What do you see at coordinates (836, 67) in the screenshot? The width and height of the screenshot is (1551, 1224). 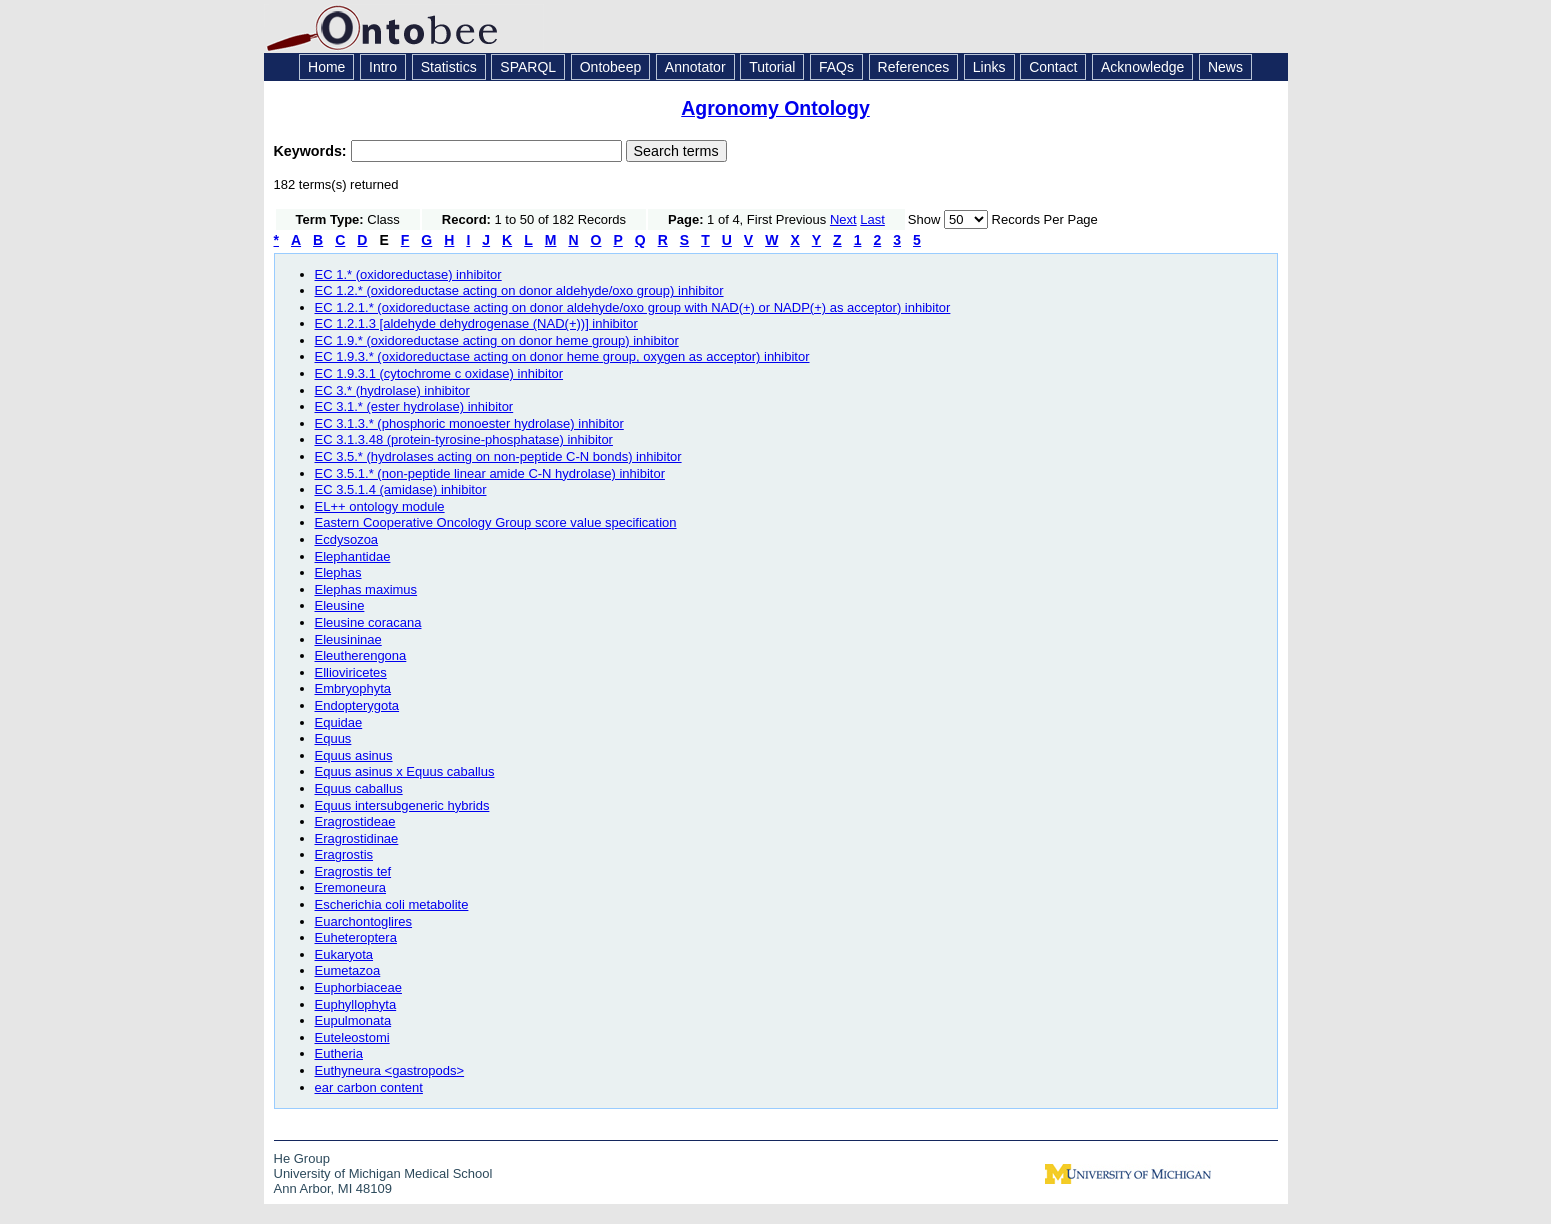 I see `FAQs` at bounding box center [836, 67].